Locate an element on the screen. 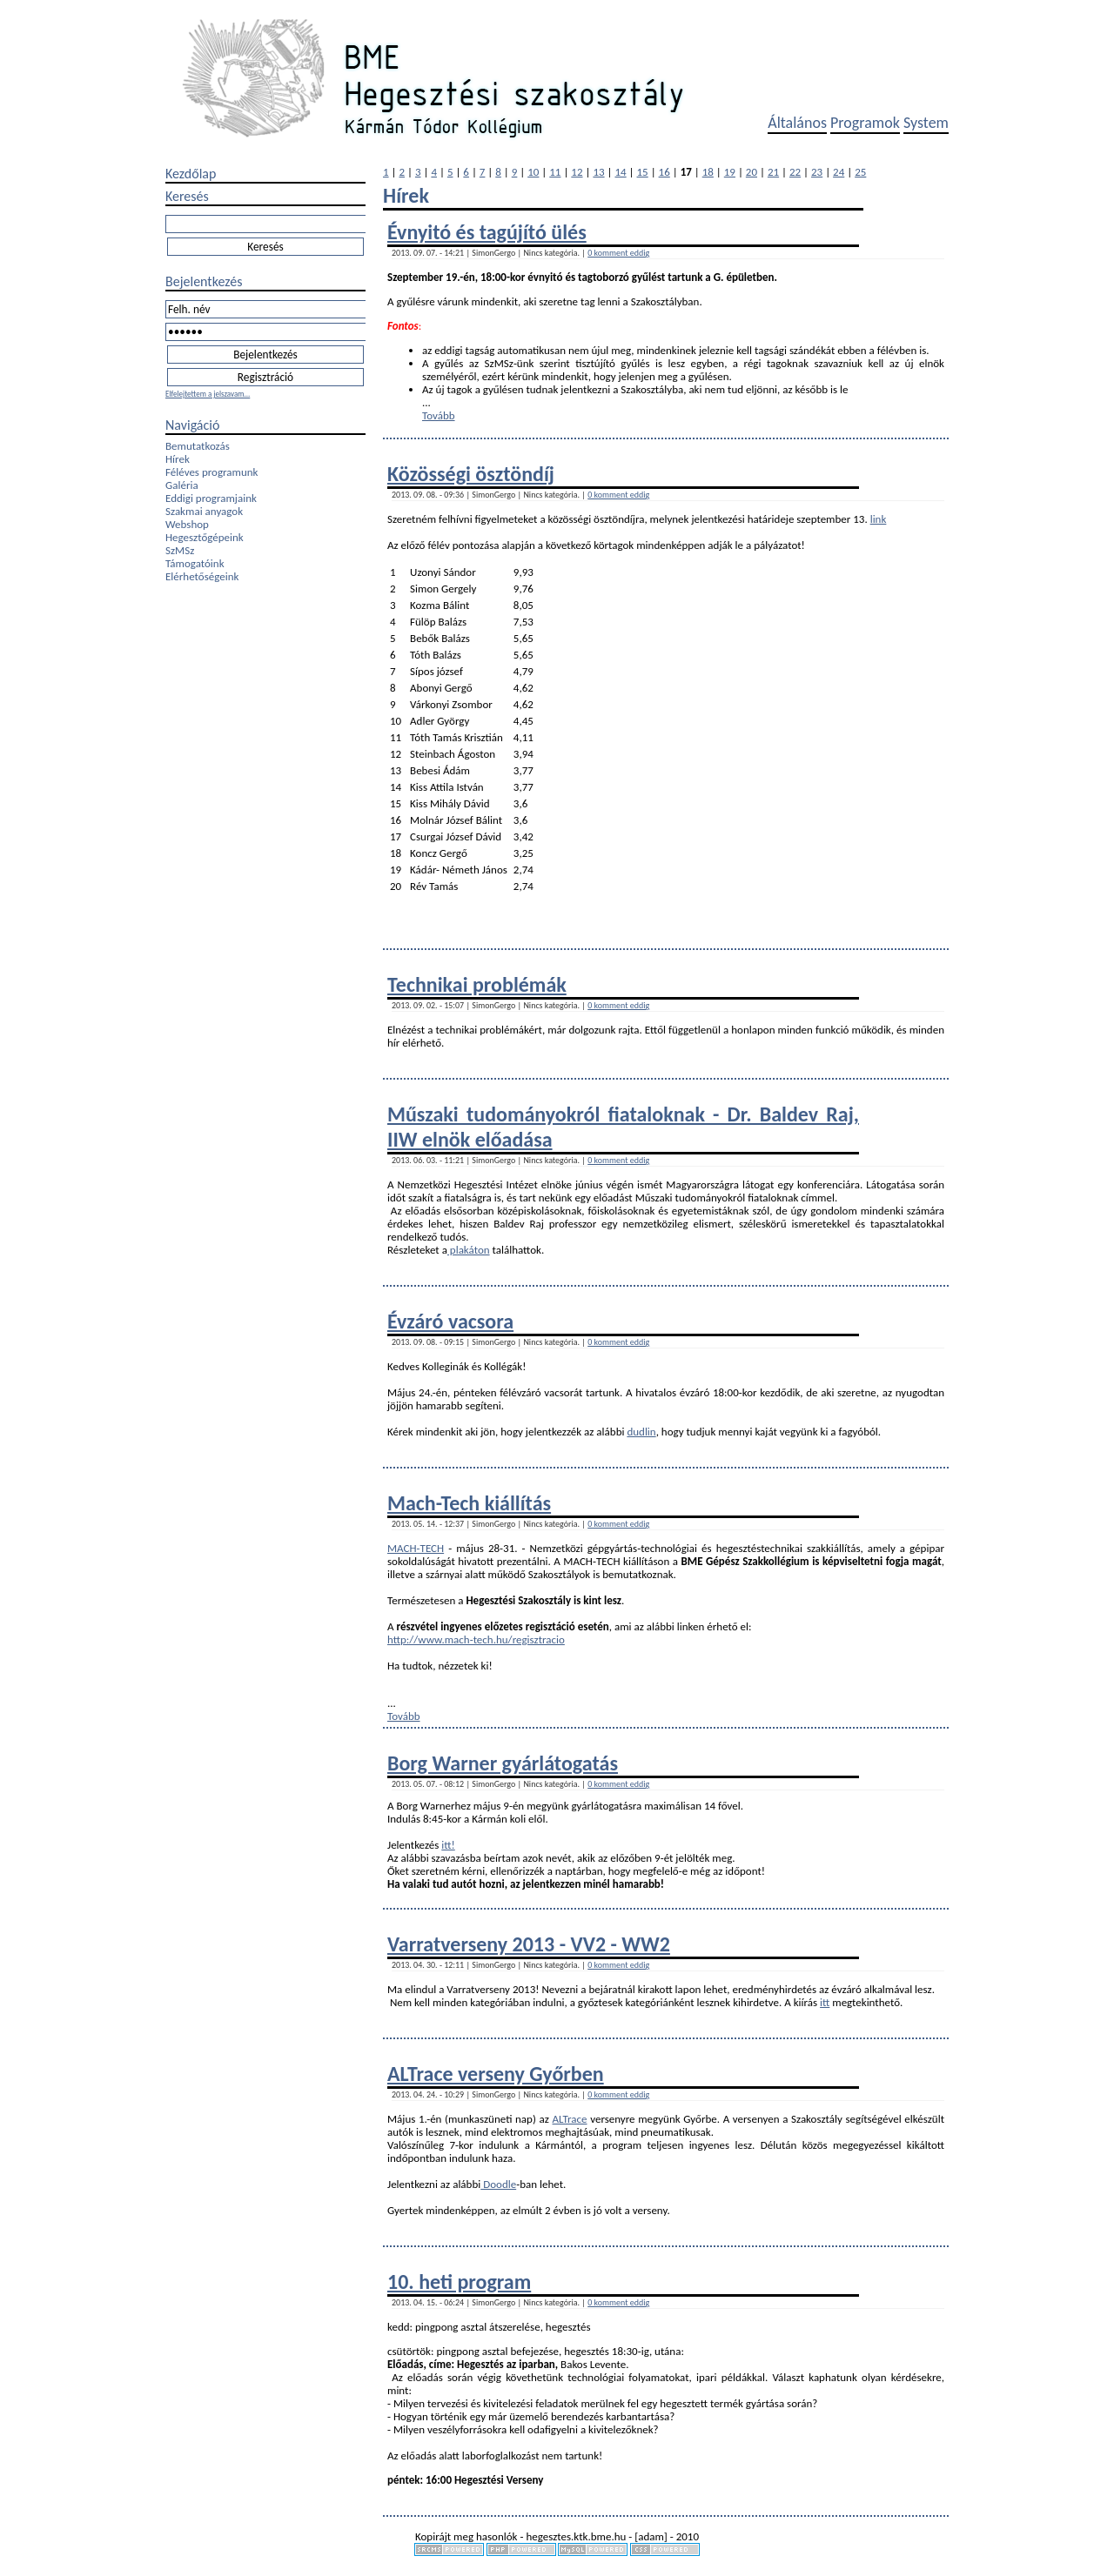 Image resolution: width=1114 pixels, height=2576 pixels. Borg Warner gyárlátogatás is located at coordinates (502, 1763).